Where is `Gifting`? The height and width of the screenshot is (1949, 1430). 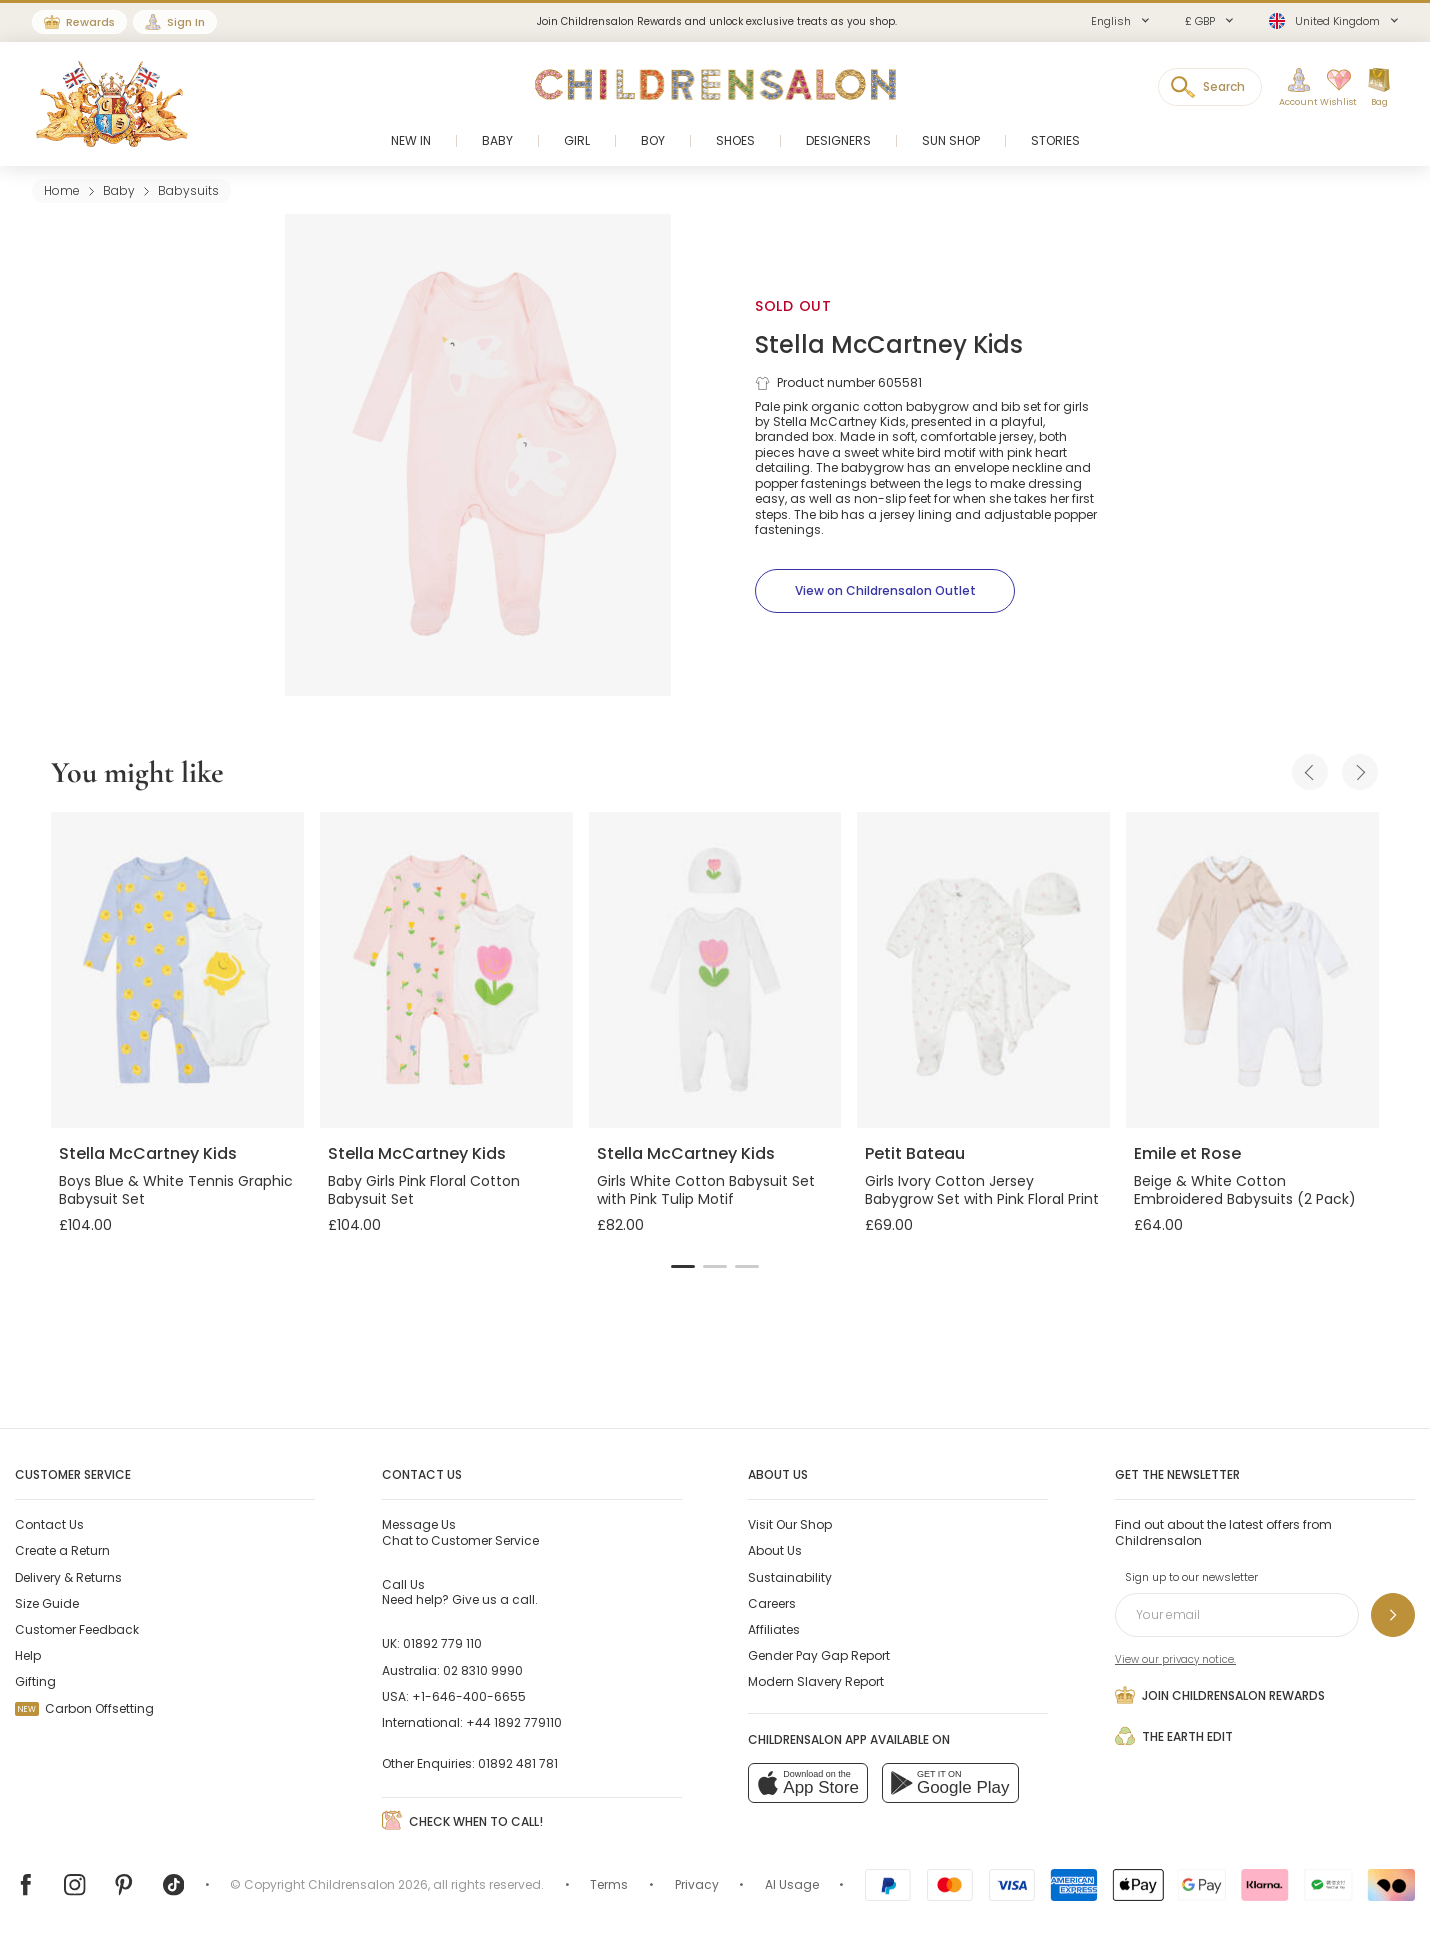
Gifting is located at coordinates (35, 1681).